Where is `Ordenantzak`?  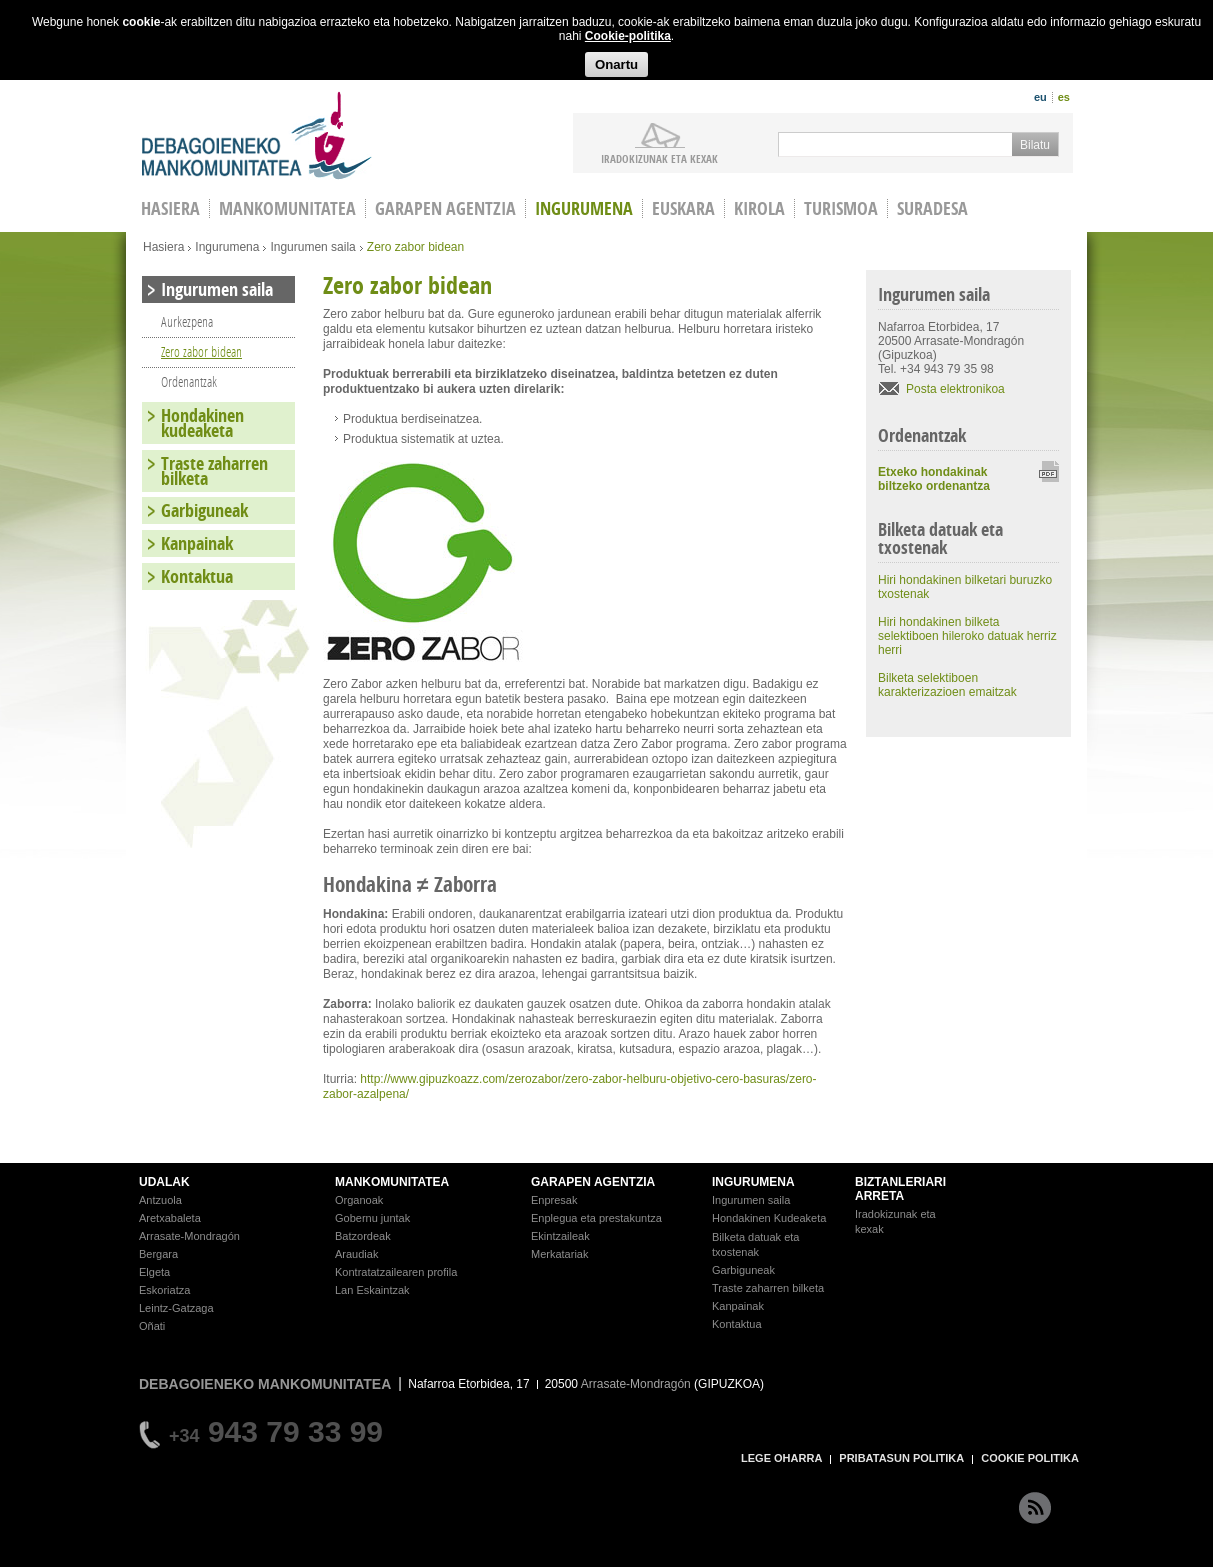 Ordenantzak is located at coordinates (189, 381).